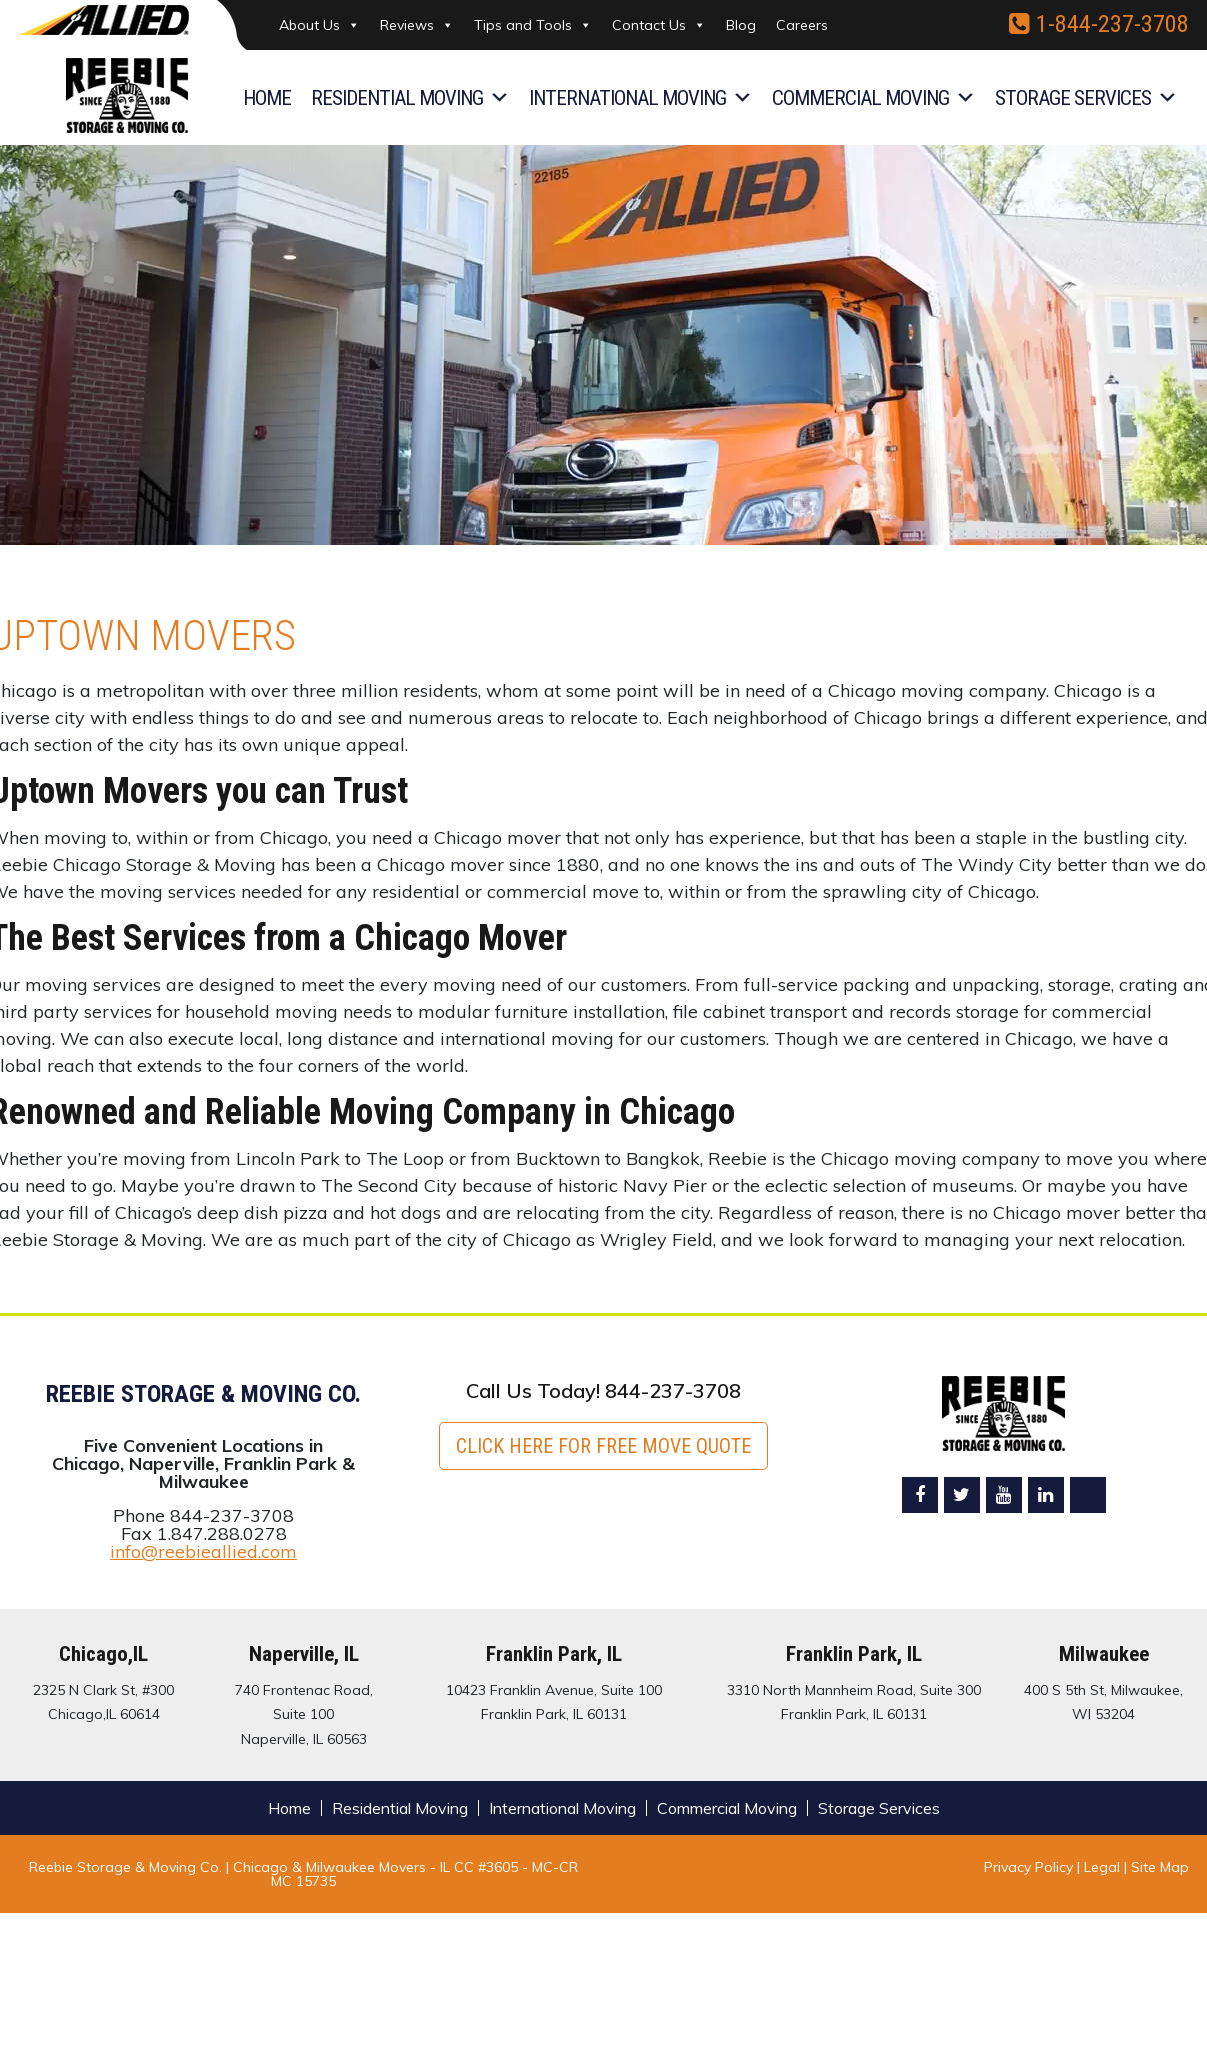  What do you see at coordinates (410, 98) in the screenshot?
I see `Residential Moving` at bounding box center [410, 98].